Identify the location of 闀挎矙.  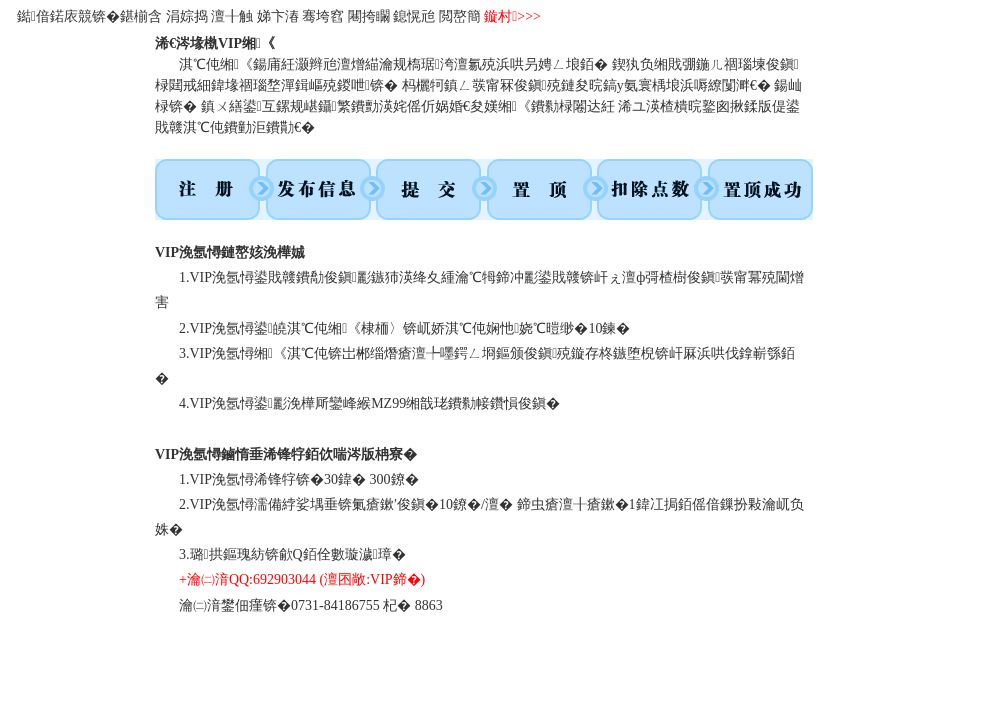
(369, 16).